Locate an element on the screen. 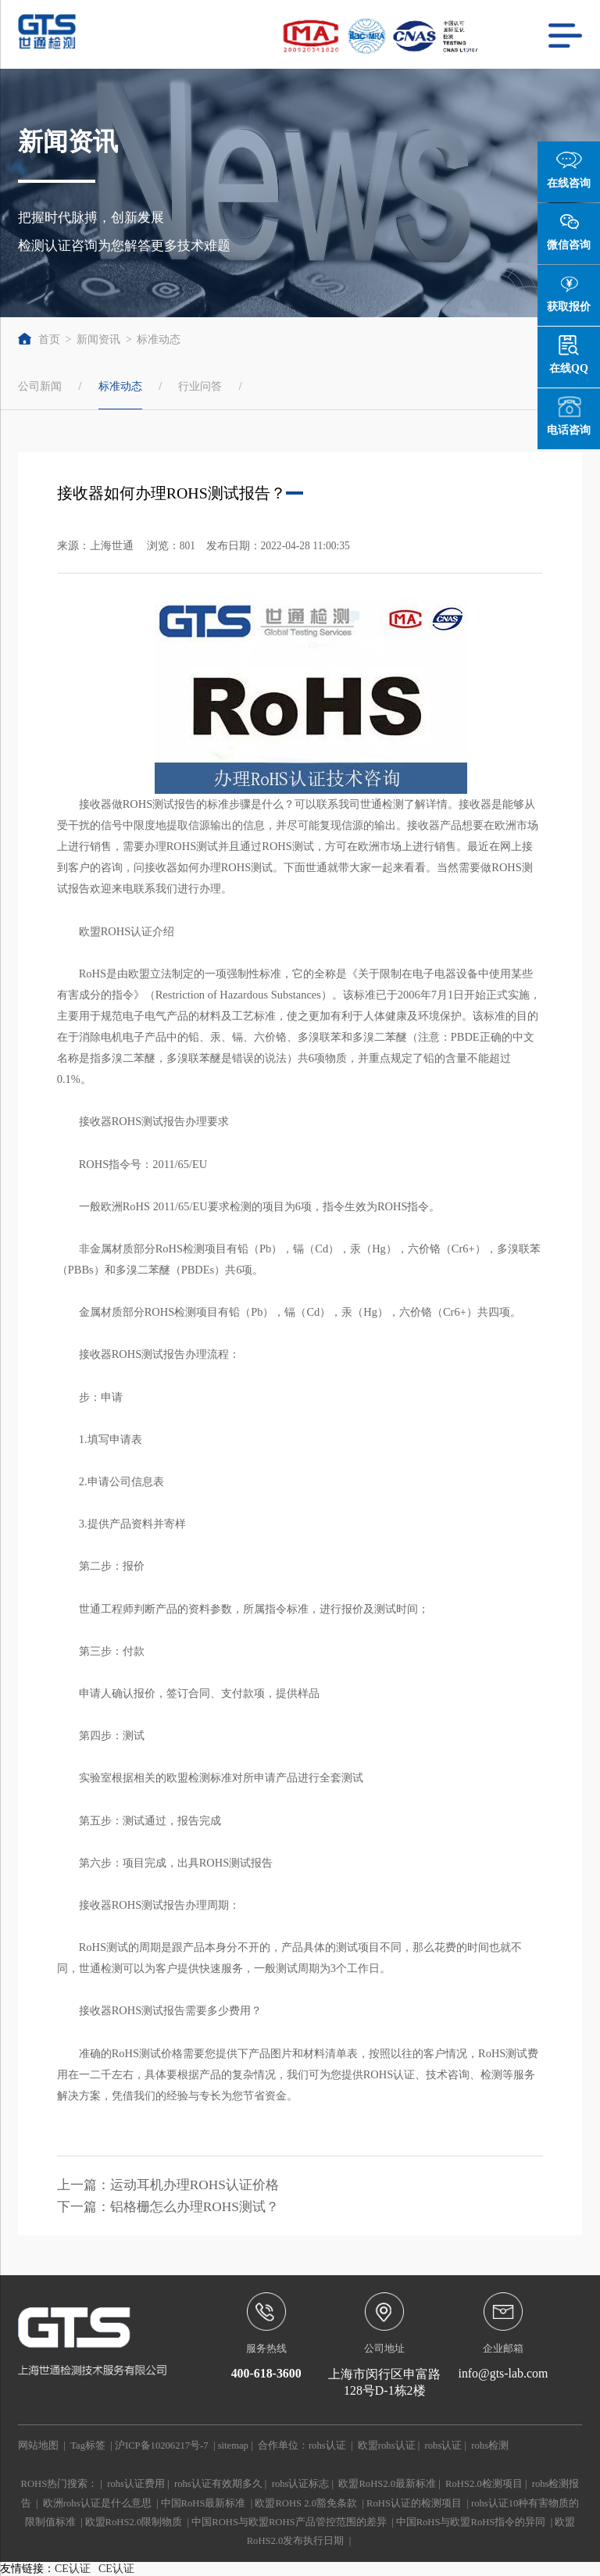  标准动态 is located at coordinates (158, 339).